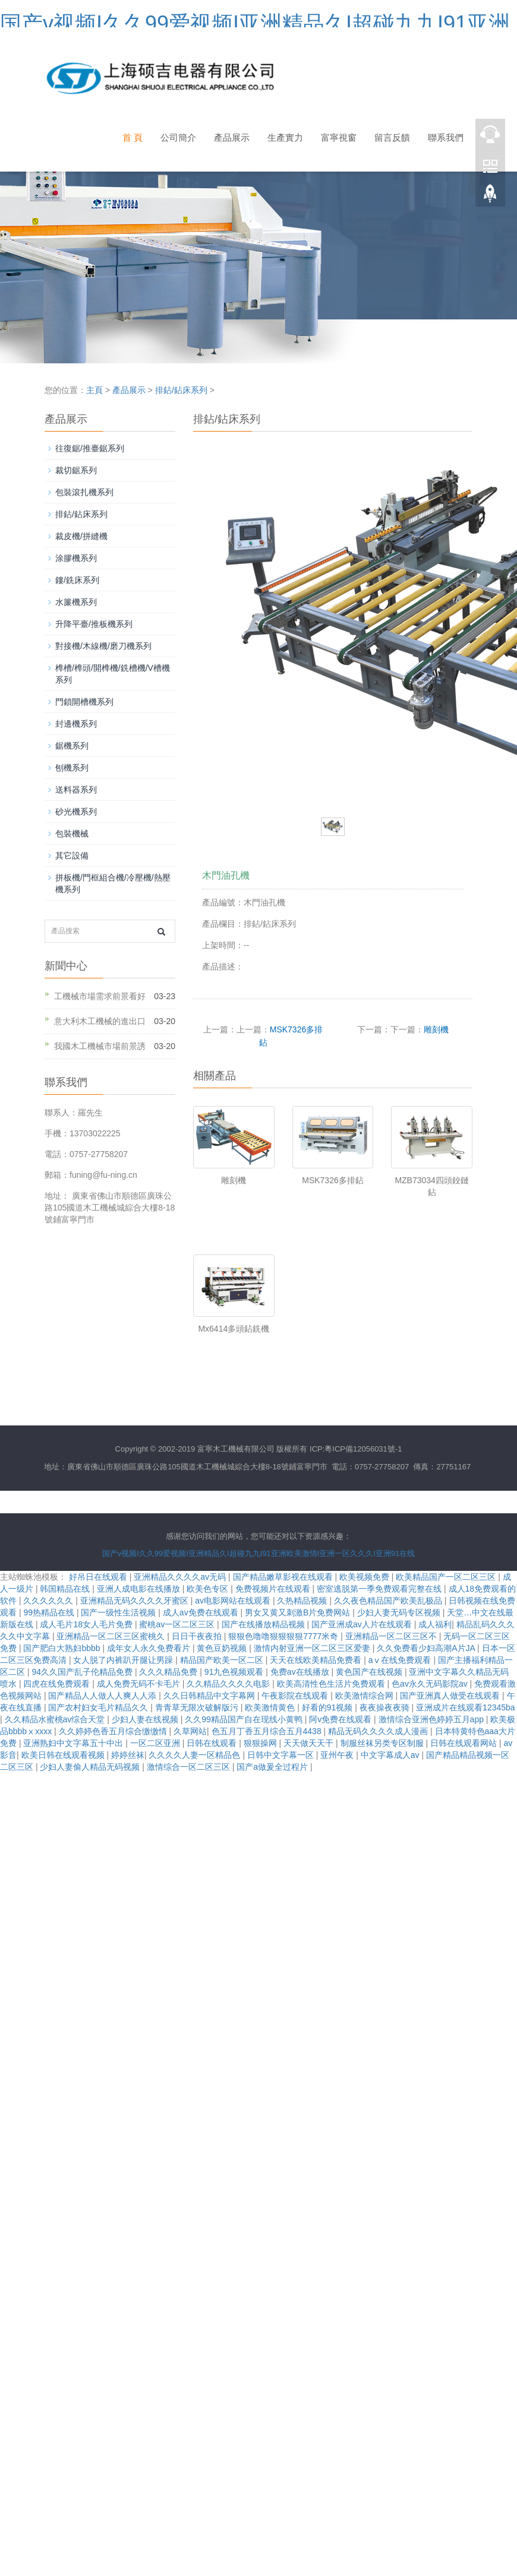 The height and width of the screenshot is (2576, 517). Describe the element at coordinates (274, 1588) in the screenshot. I see `免费视频片在线观看` at that location.